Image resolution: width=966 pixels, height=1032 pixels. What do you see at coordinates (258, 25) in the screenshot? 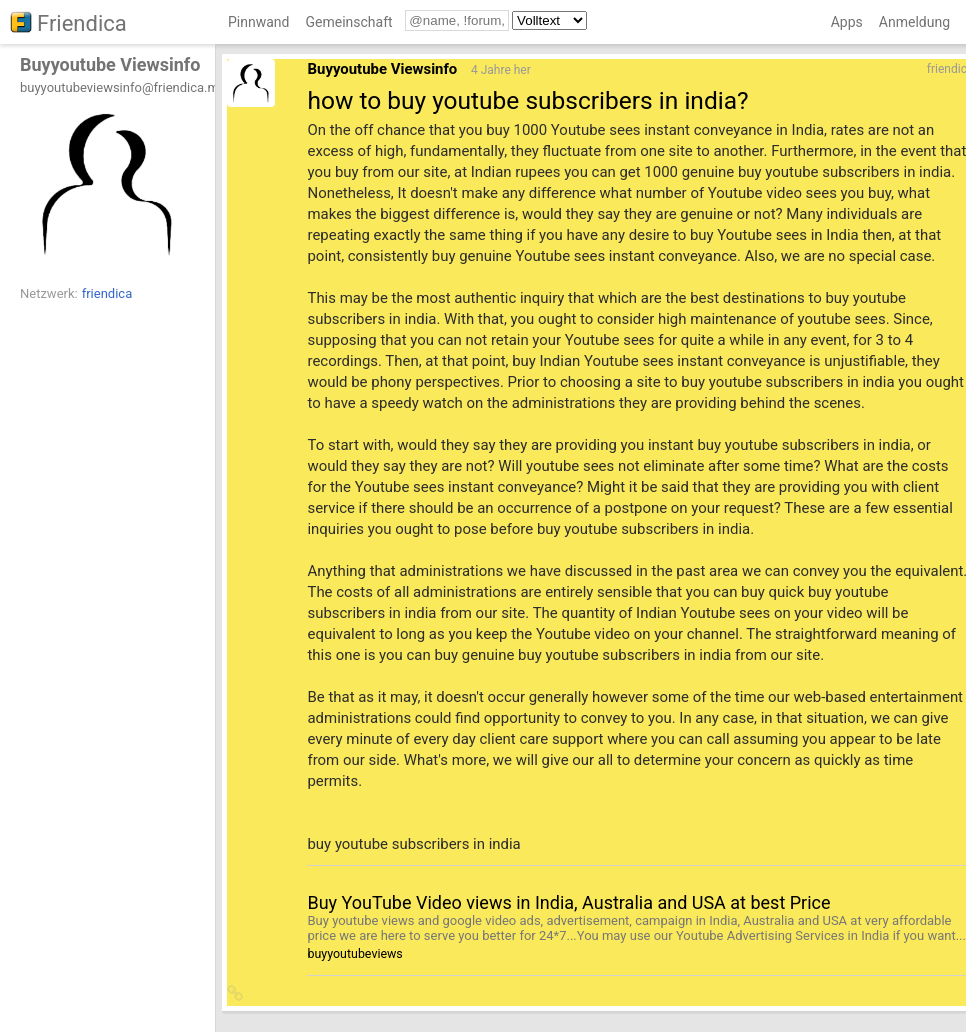
I see `[menuitem]` at bounding box center [258, 25].